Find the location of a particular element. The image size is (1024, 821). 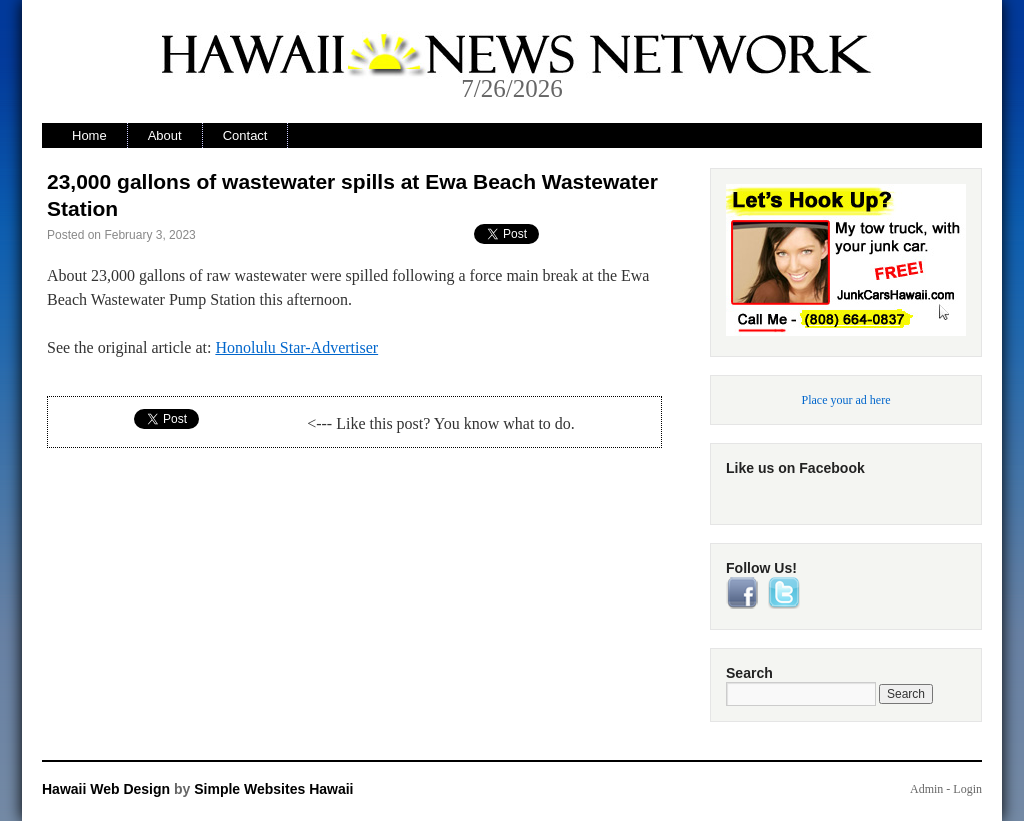

Honolulu Star-Advertiser is located at coordinates (296, 347).